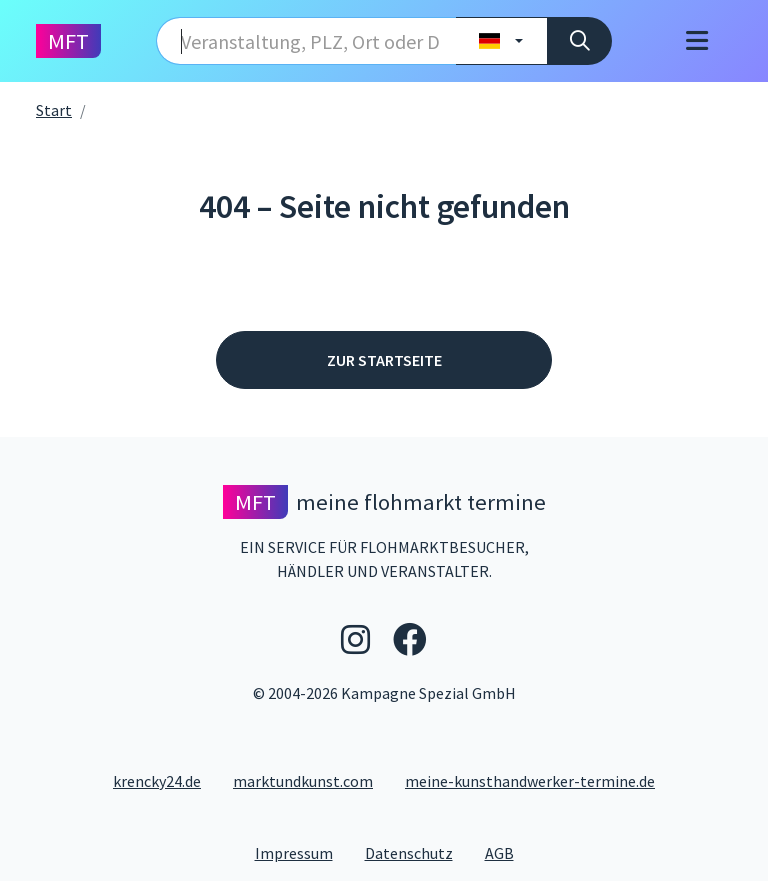  What do you see at coordinates (54, 110) in the screenshot?
I see `Start` at bounding box center [54, 110].